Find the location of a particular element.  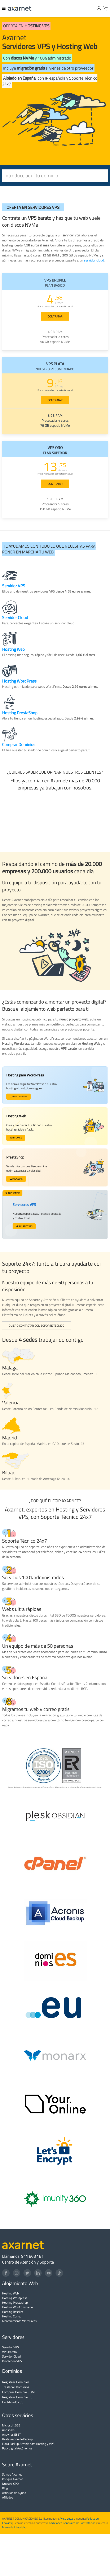

Certificados SSL is located at coordinates (13, 2402).